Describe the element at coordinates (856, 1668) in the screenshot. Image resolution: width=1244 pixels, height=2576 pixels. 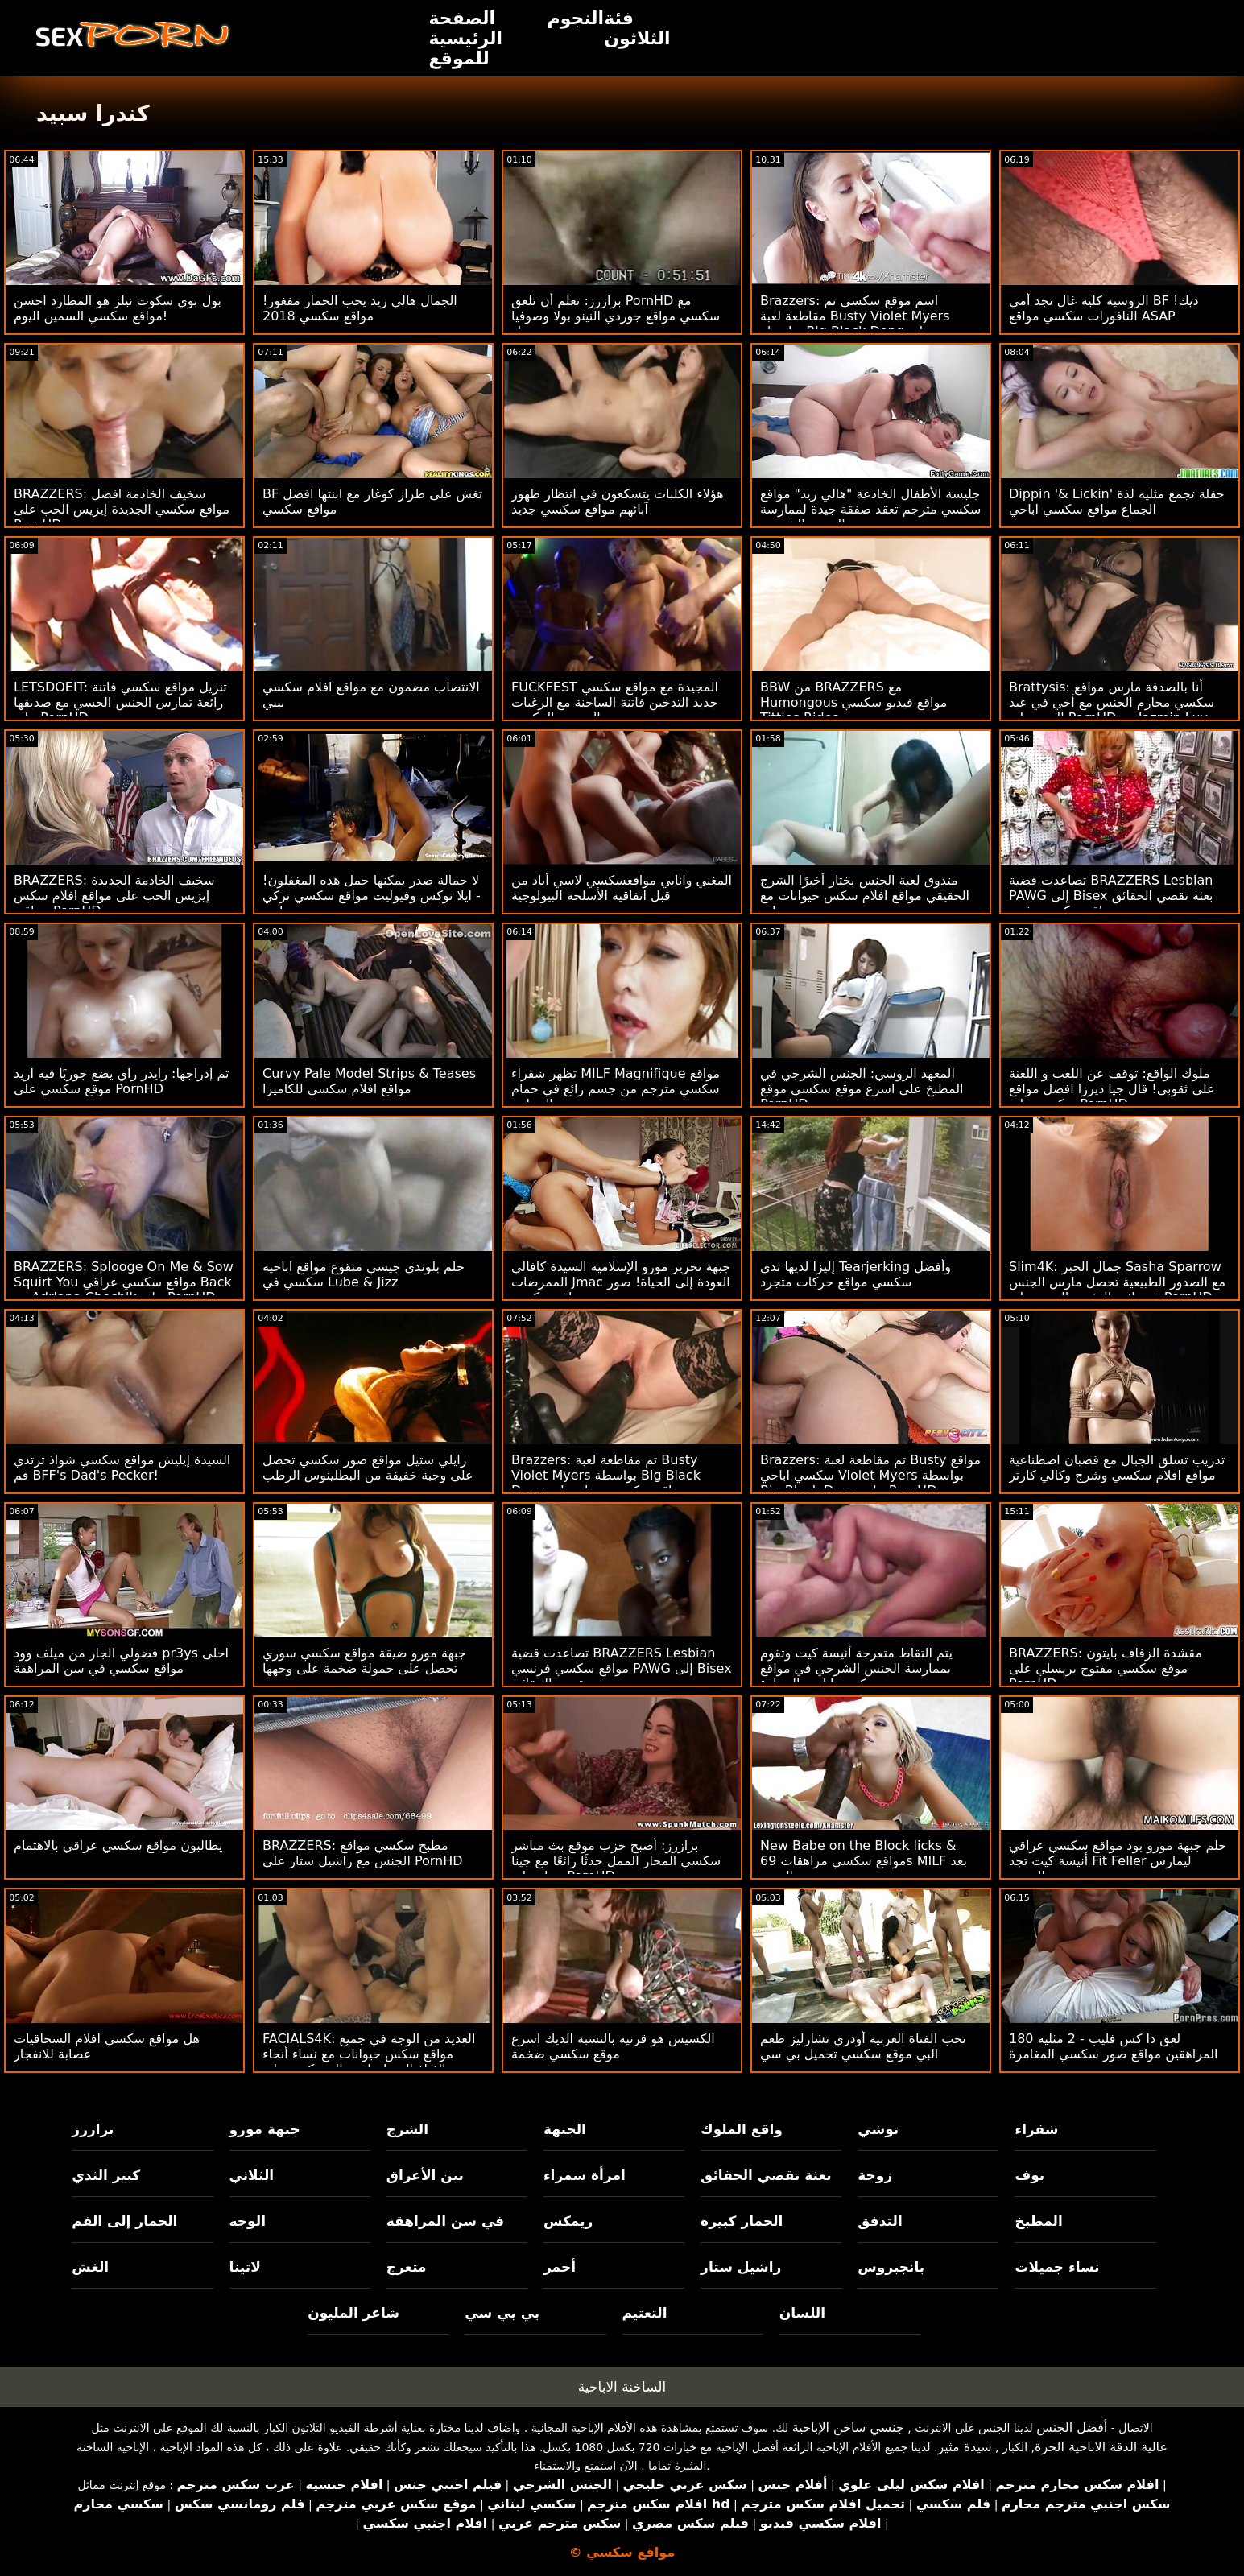
I see `يتم التقاط متعرجة أنيسة كيت وتقوم بممارسة الجنس الشرجي في مواقع سكسي اباحي السيارة` at that location.